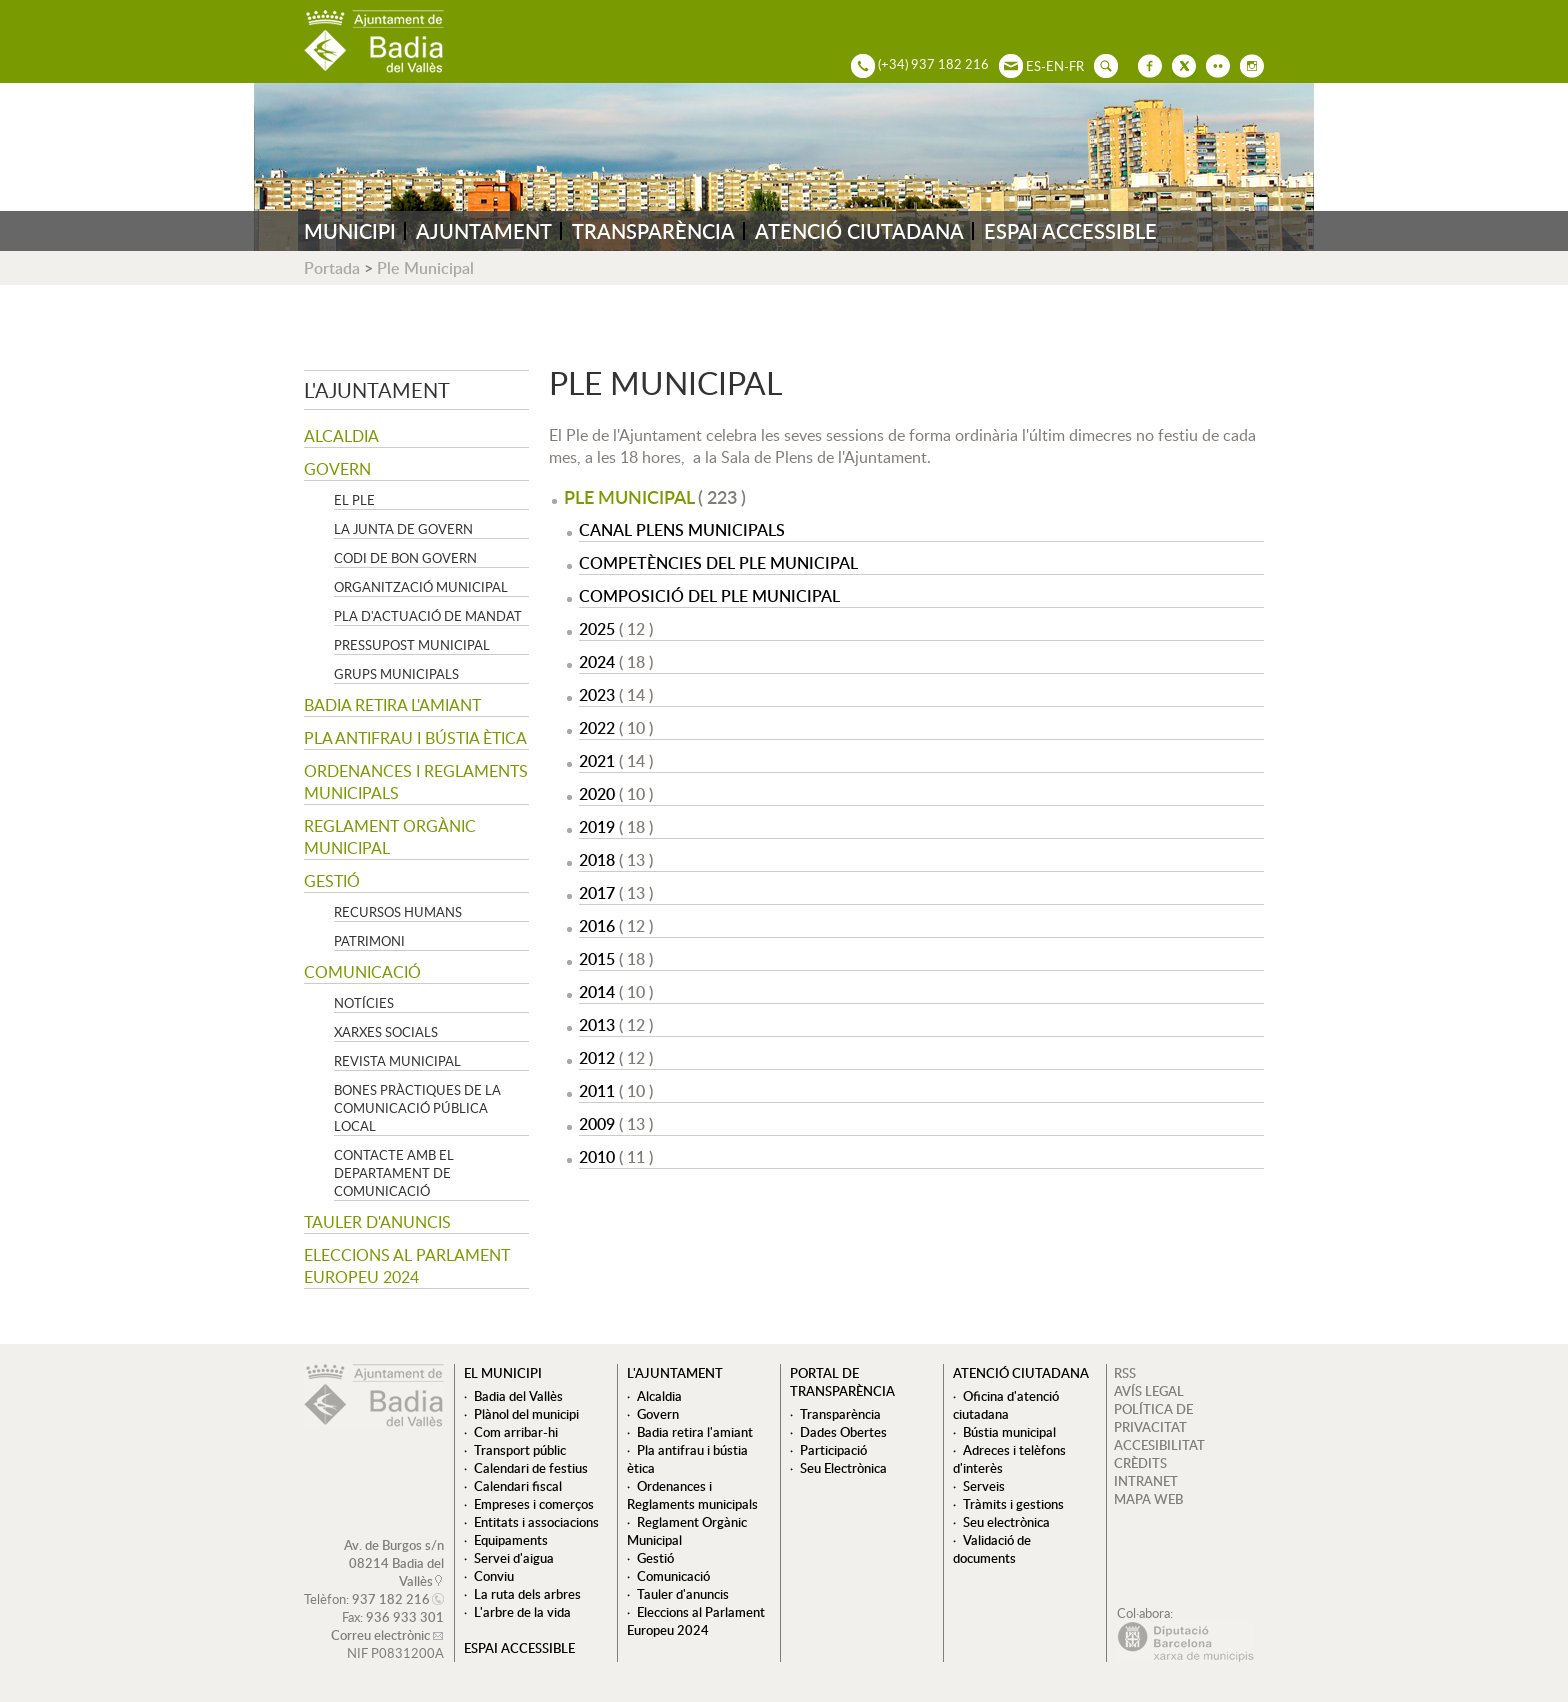  I want to click on Patrimoni, so click(369, 941).